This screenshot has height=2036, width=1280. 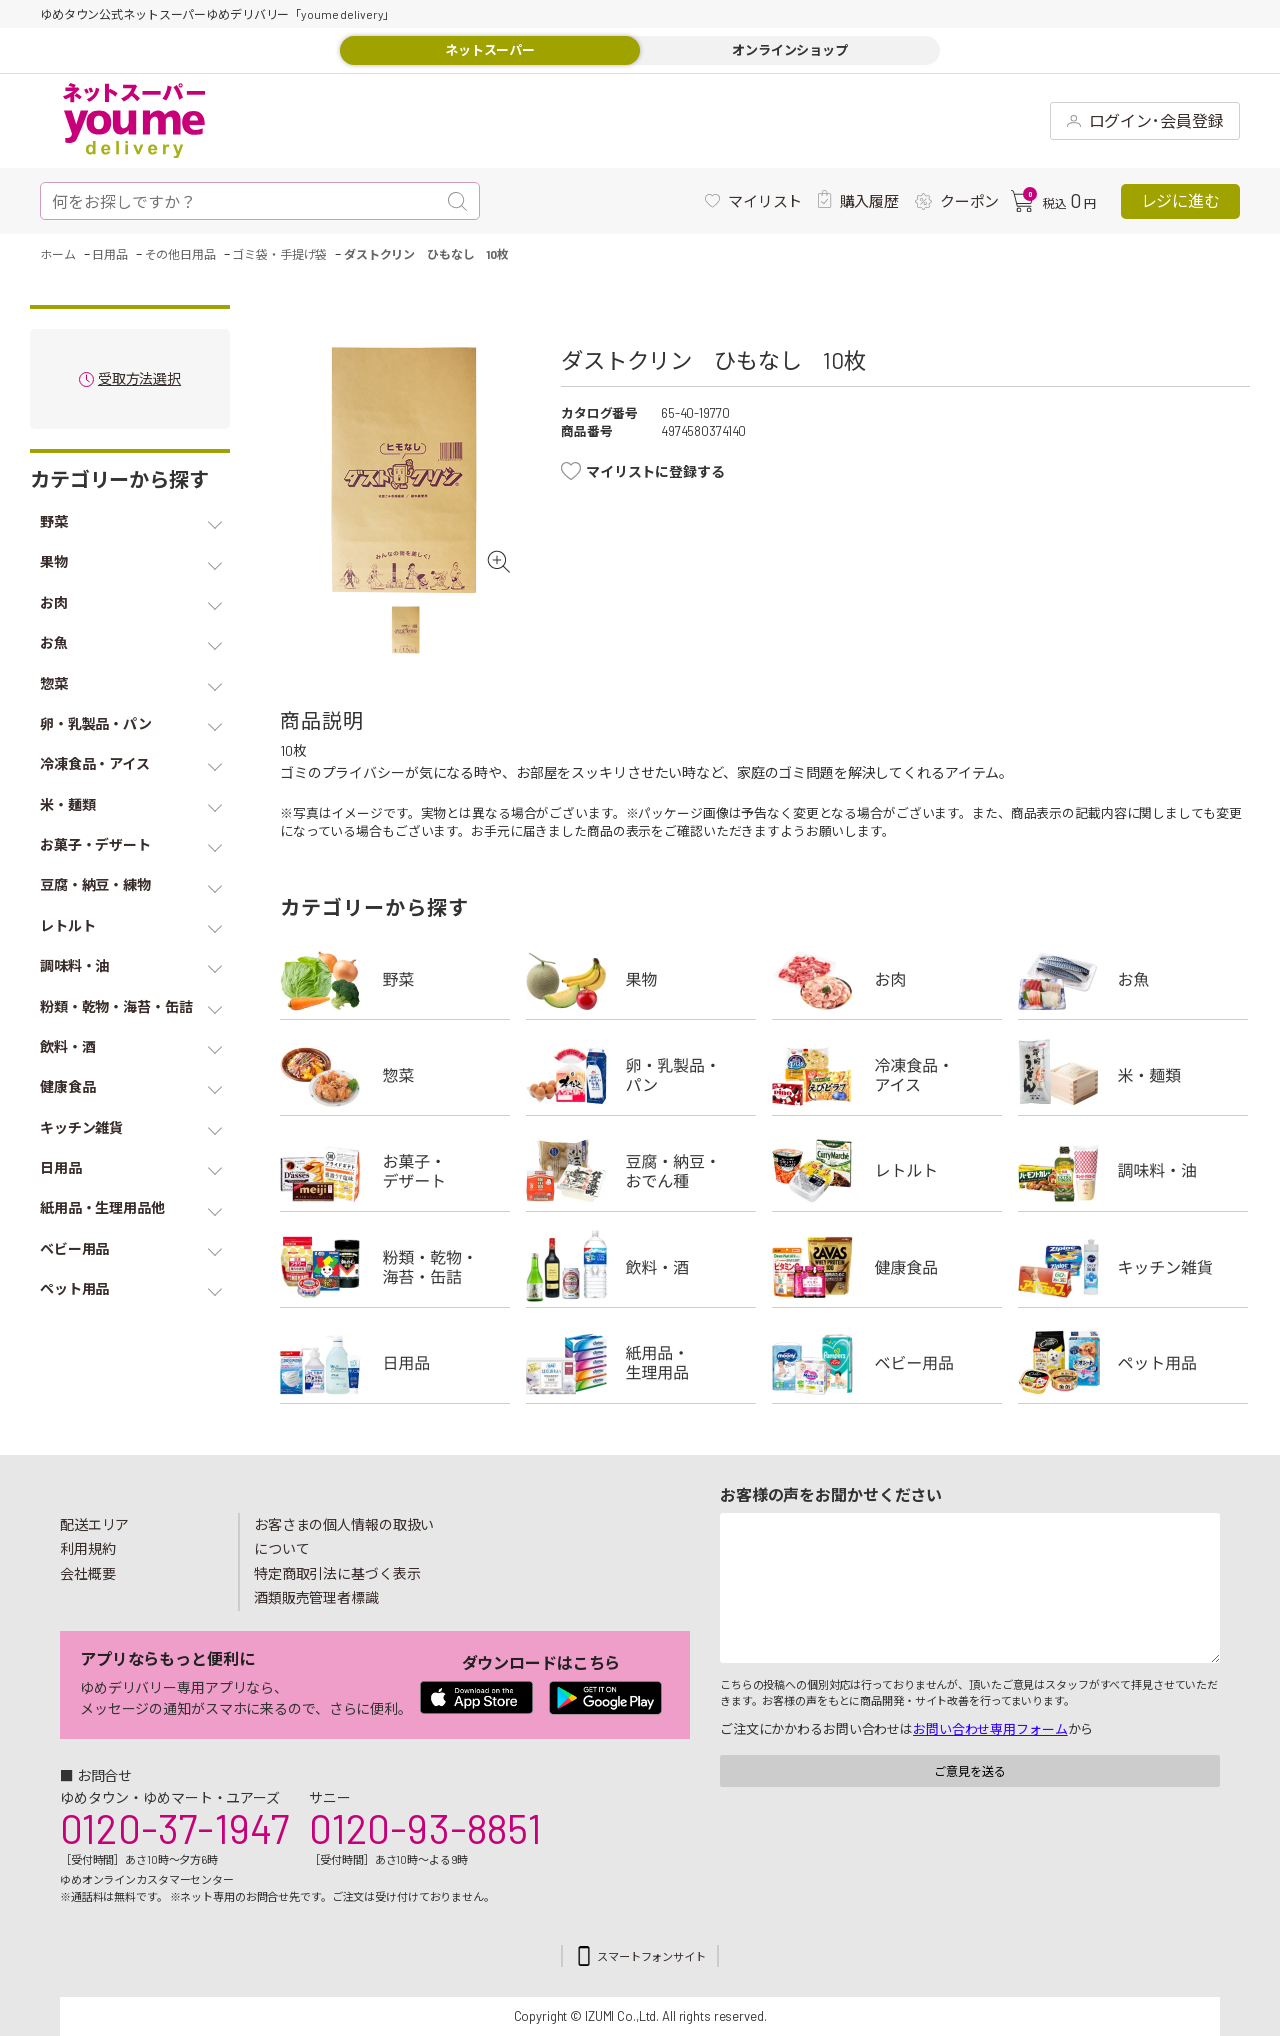 I want to click on 健康食品, so click(x=887, y=1267).